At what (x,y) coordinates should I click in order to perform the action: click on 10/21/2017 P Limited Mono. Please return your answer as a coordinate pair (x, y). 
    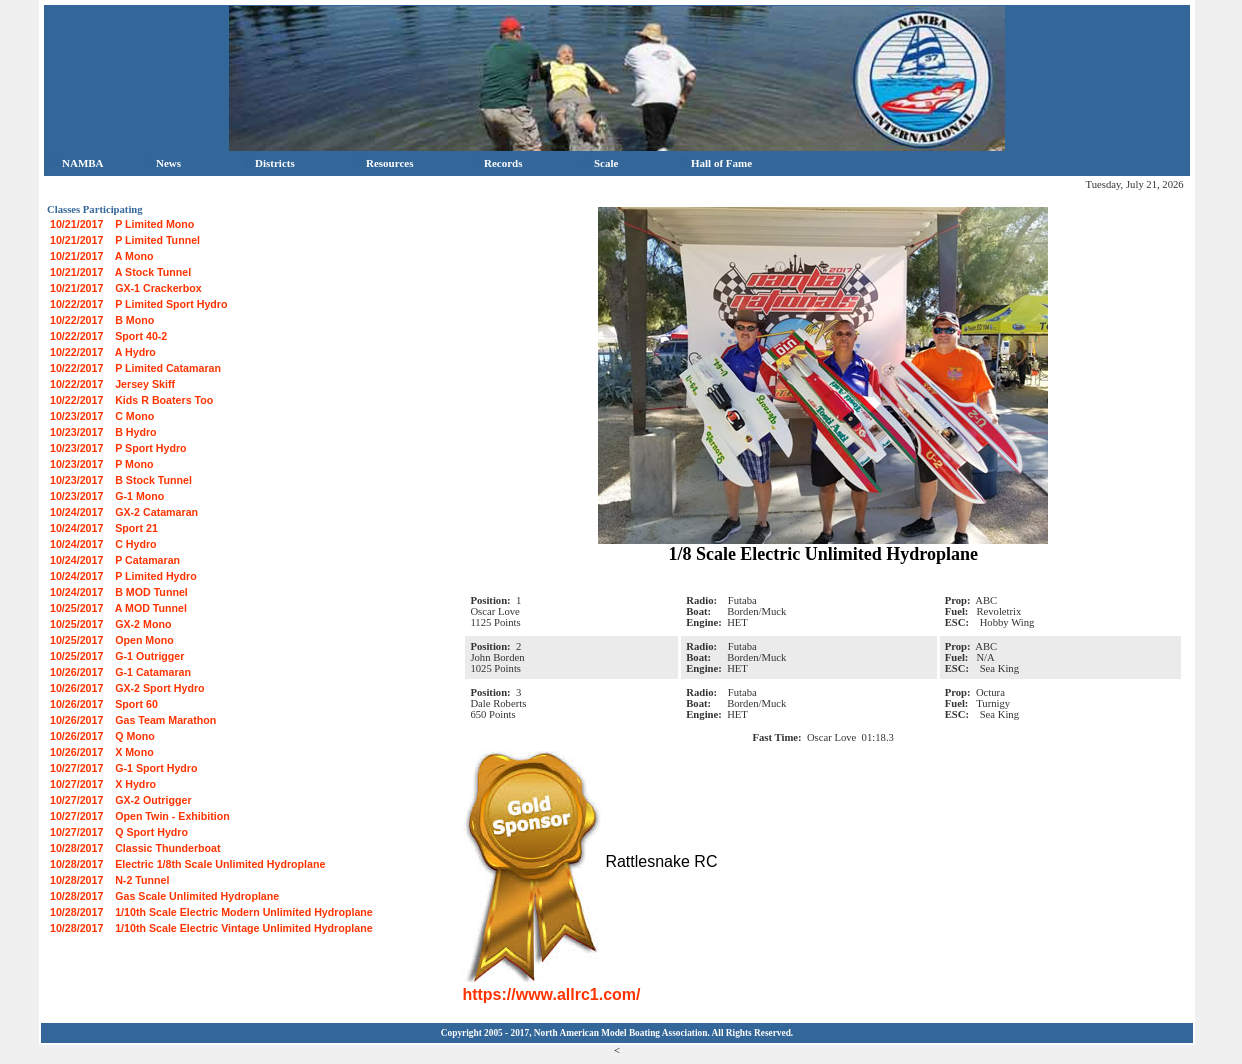
    Looking at the image, I should click on (122, 224).